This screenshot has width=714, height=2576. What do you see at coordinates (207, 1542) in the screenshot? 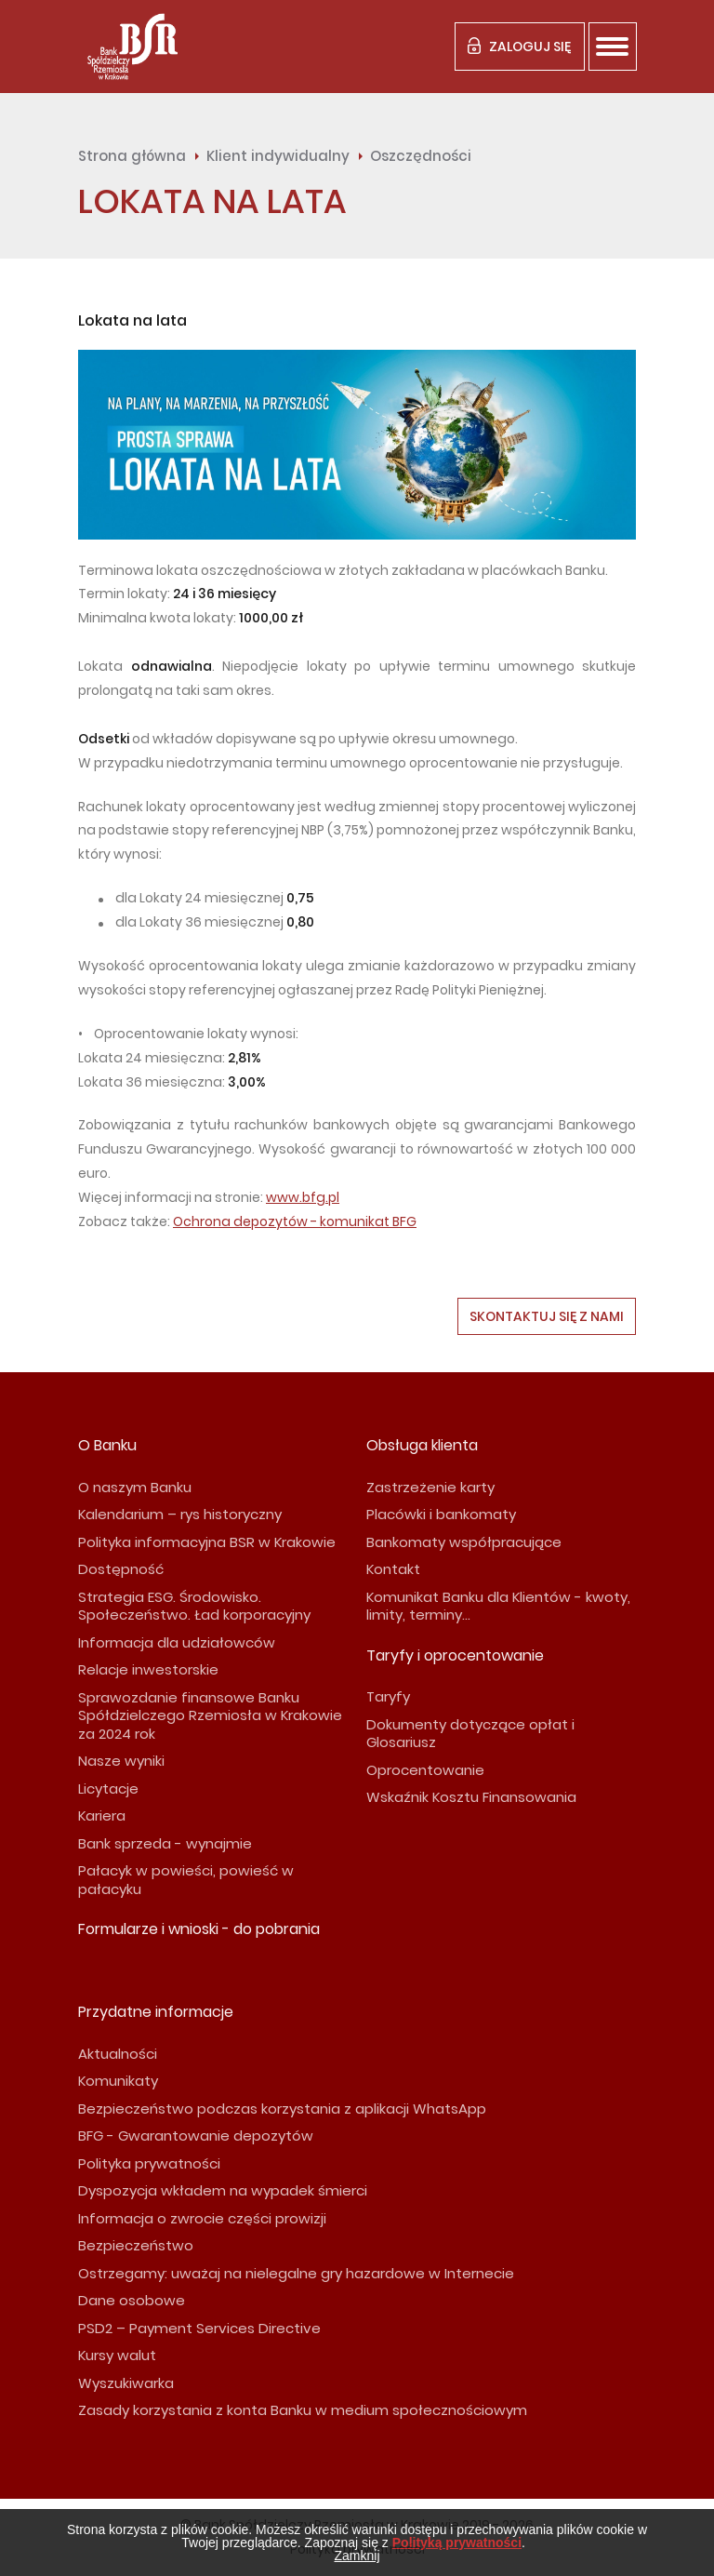
I see `Polityka informacyjna BSR w Krakowie` at bounding box center [207, 1542].